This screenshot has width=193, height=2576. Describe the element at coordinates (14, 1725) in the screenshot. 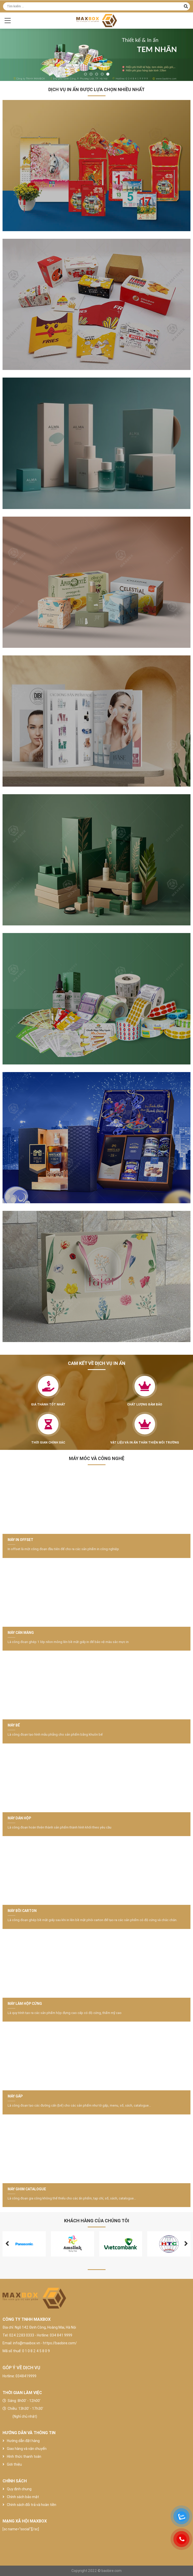

I see `MÁY BẾ` at that location.